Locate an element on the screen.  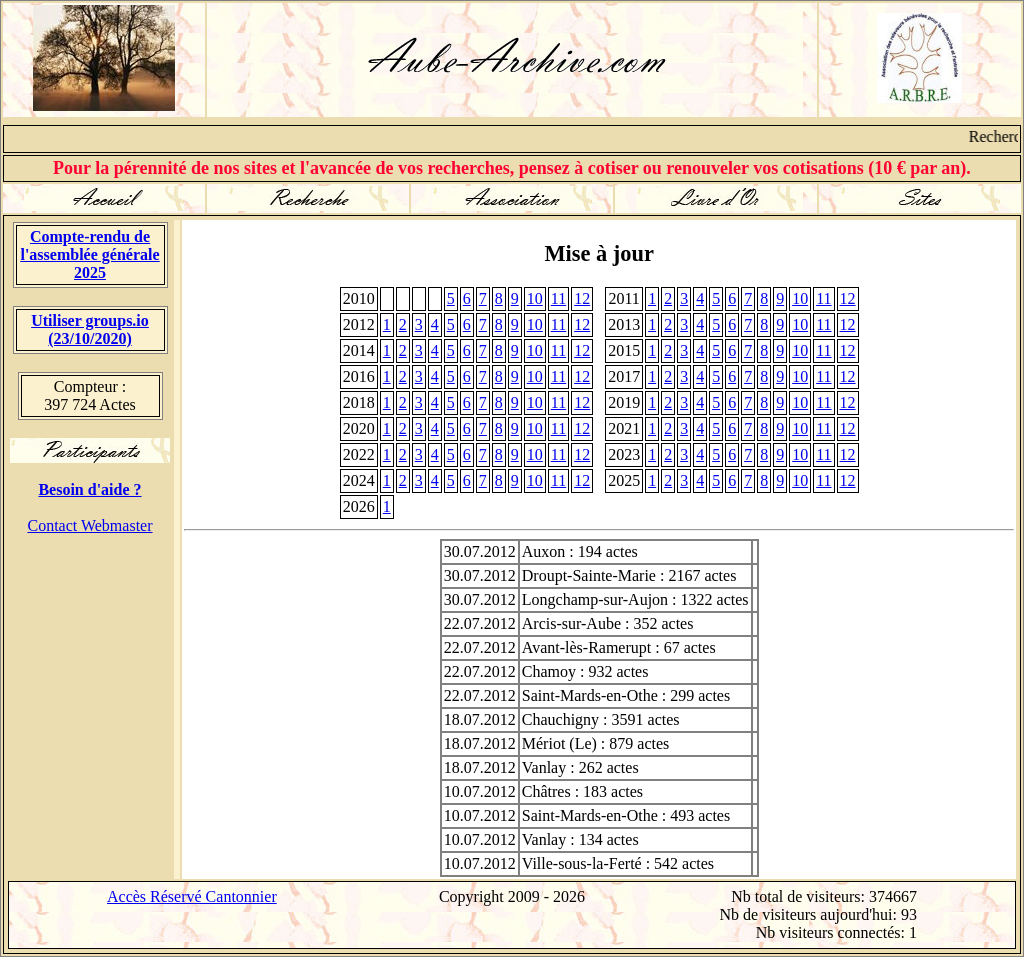
Besoin d'aide ? is located at coordinates (89, 489).